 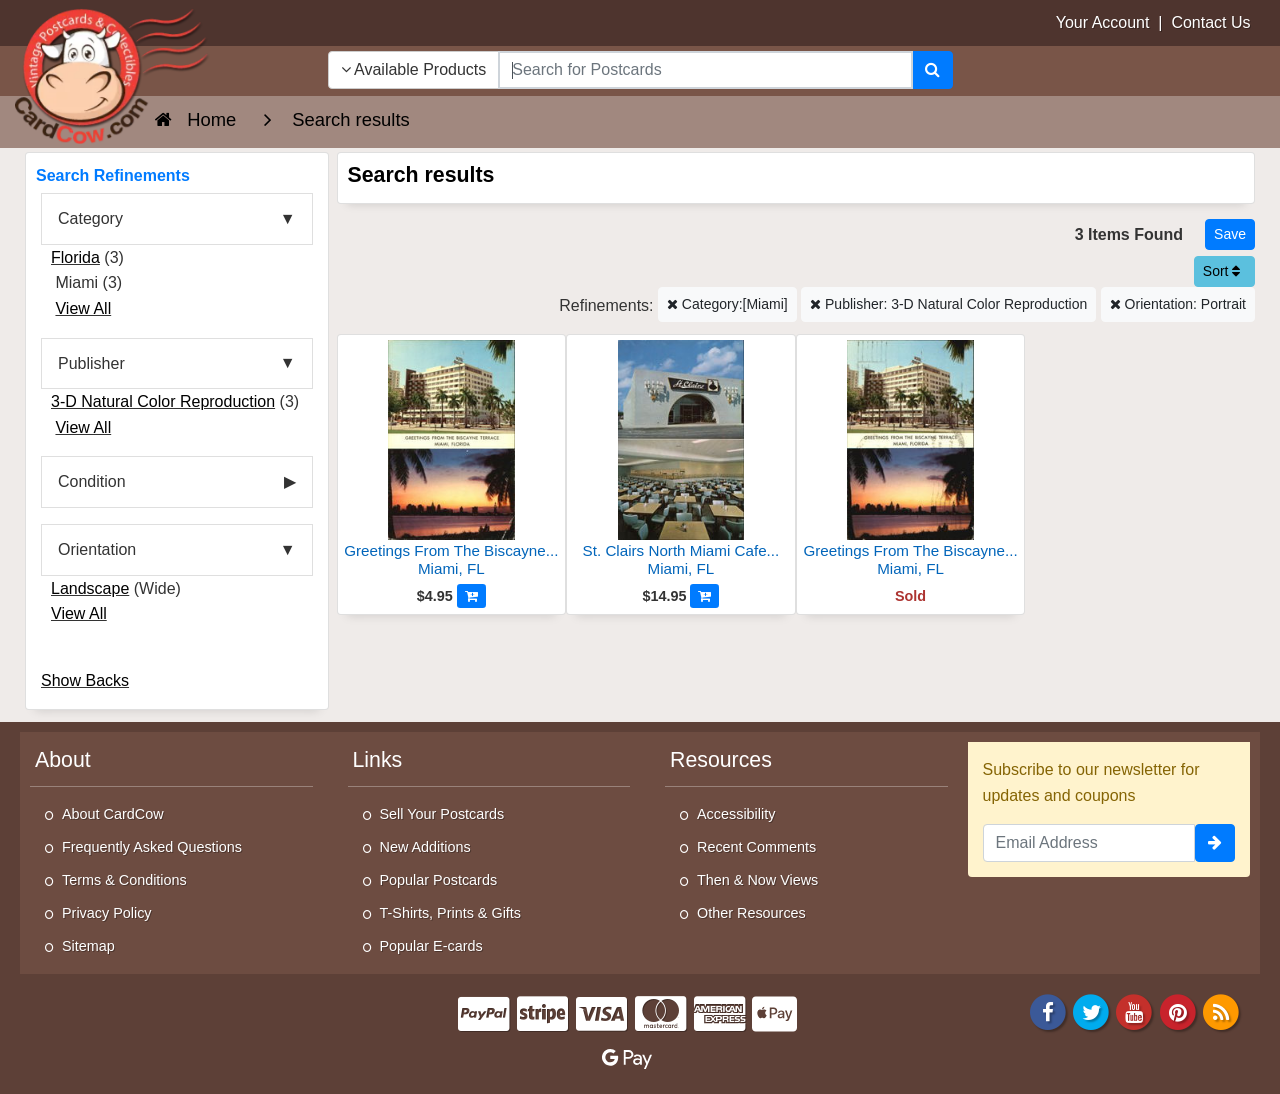 I want to click on [Email Address], so click(x=1089, y=843).